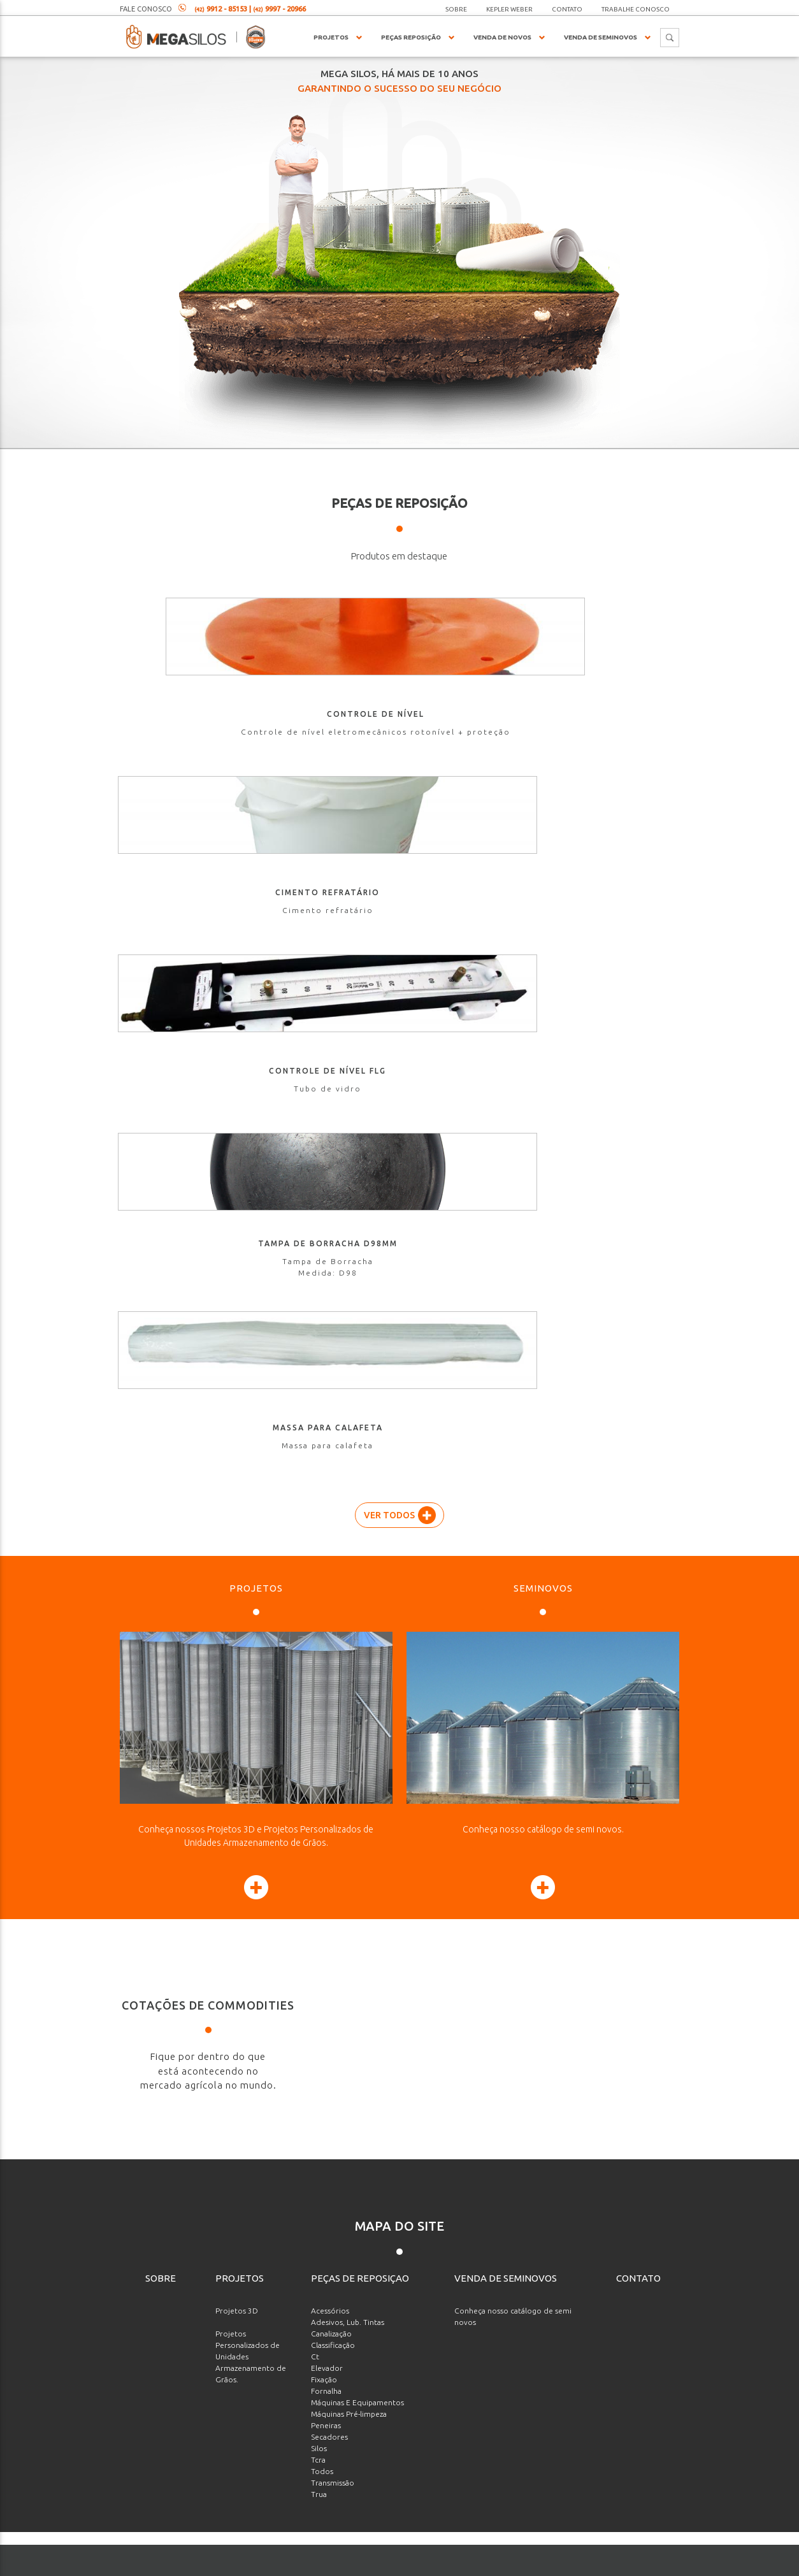 The width and height of the screenshot is (799, 2576). What do you see at coordinates (329, 1723) in the screenshot?
I see `Secadores` at bounding box center [329, 1723].